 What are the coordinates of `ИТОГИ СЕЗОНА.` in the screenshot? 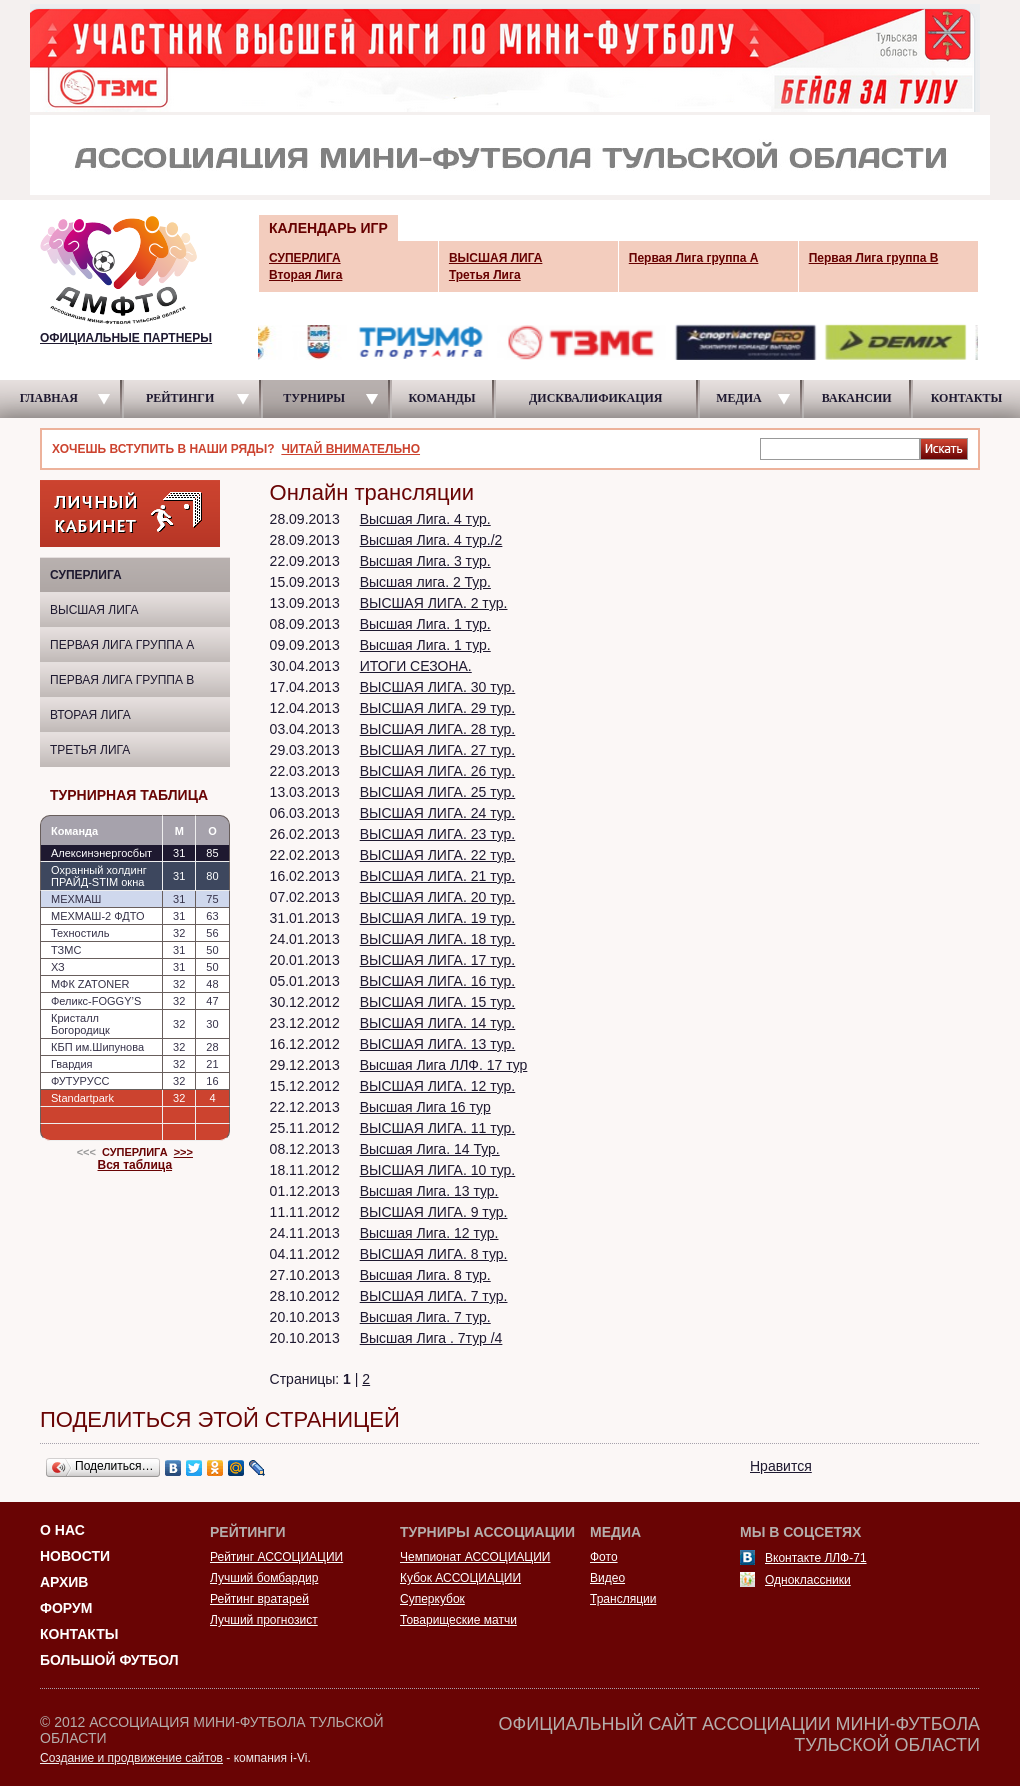 It's located at (416, 666).